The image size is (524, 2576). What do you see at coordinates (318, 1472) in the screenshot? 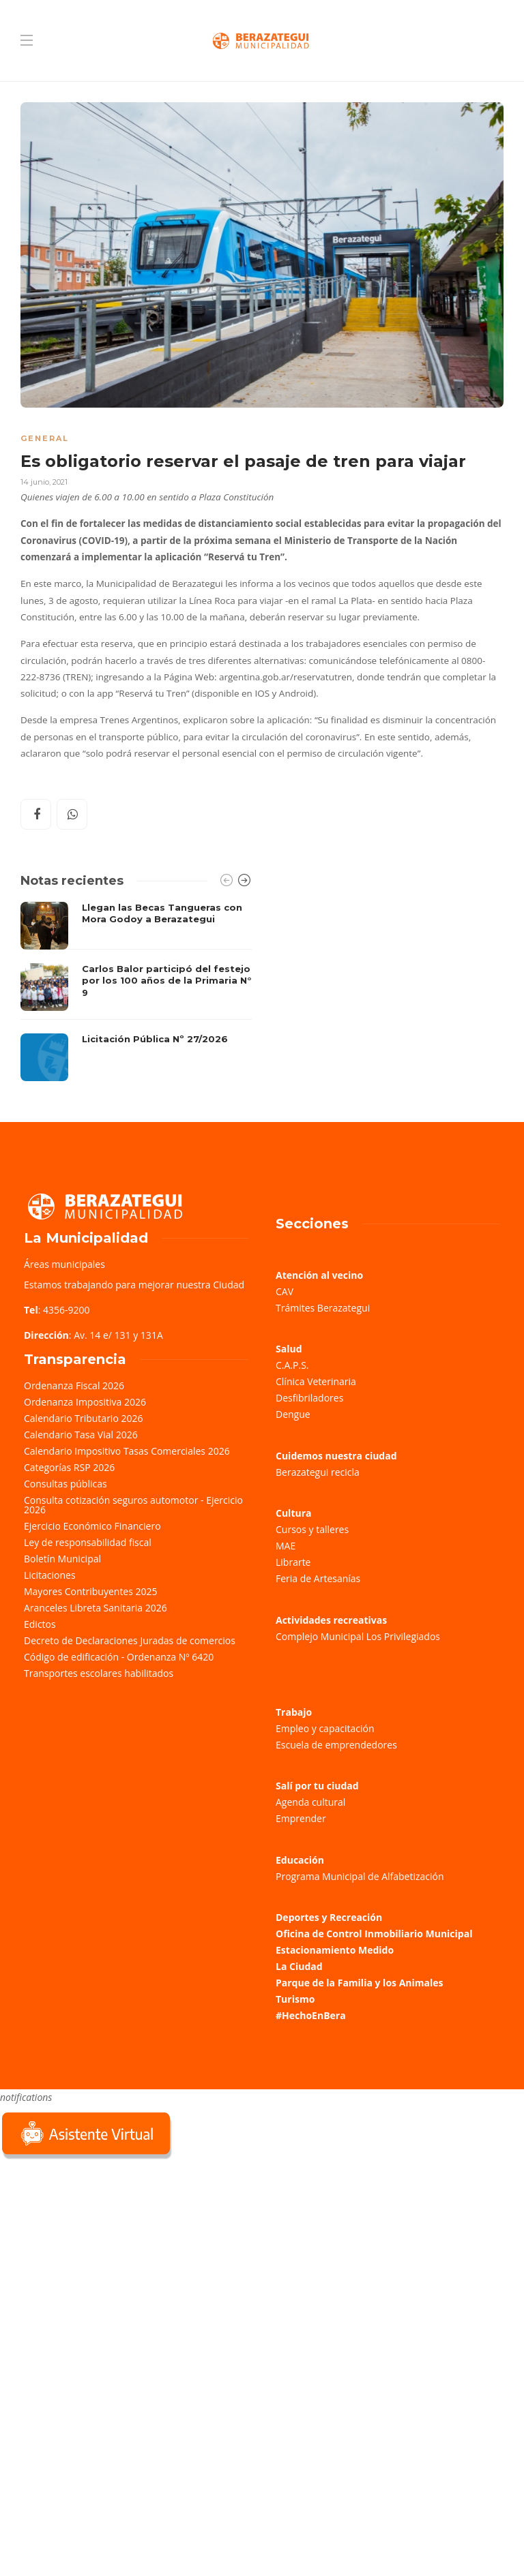
I see `Berazategui recicla` at bounding box center [318, 1472].